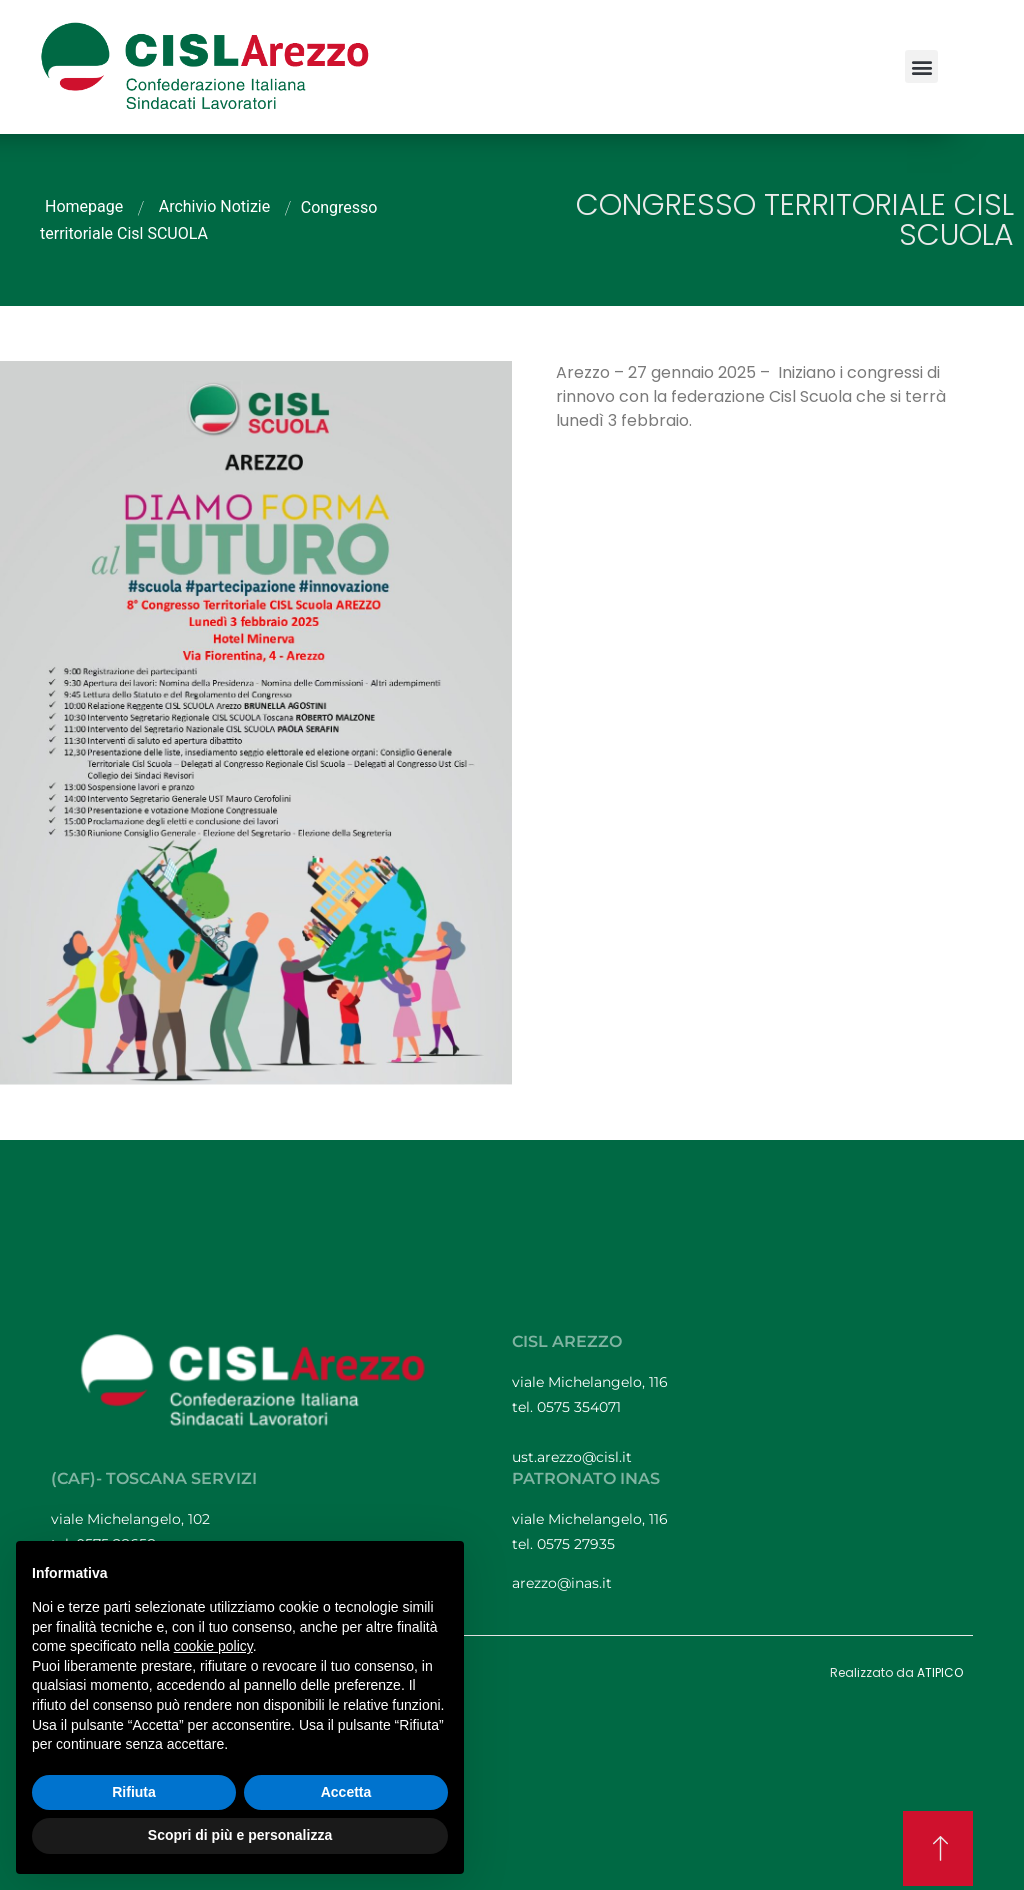  I want to click on 0575 354071, so click(581, 1407).